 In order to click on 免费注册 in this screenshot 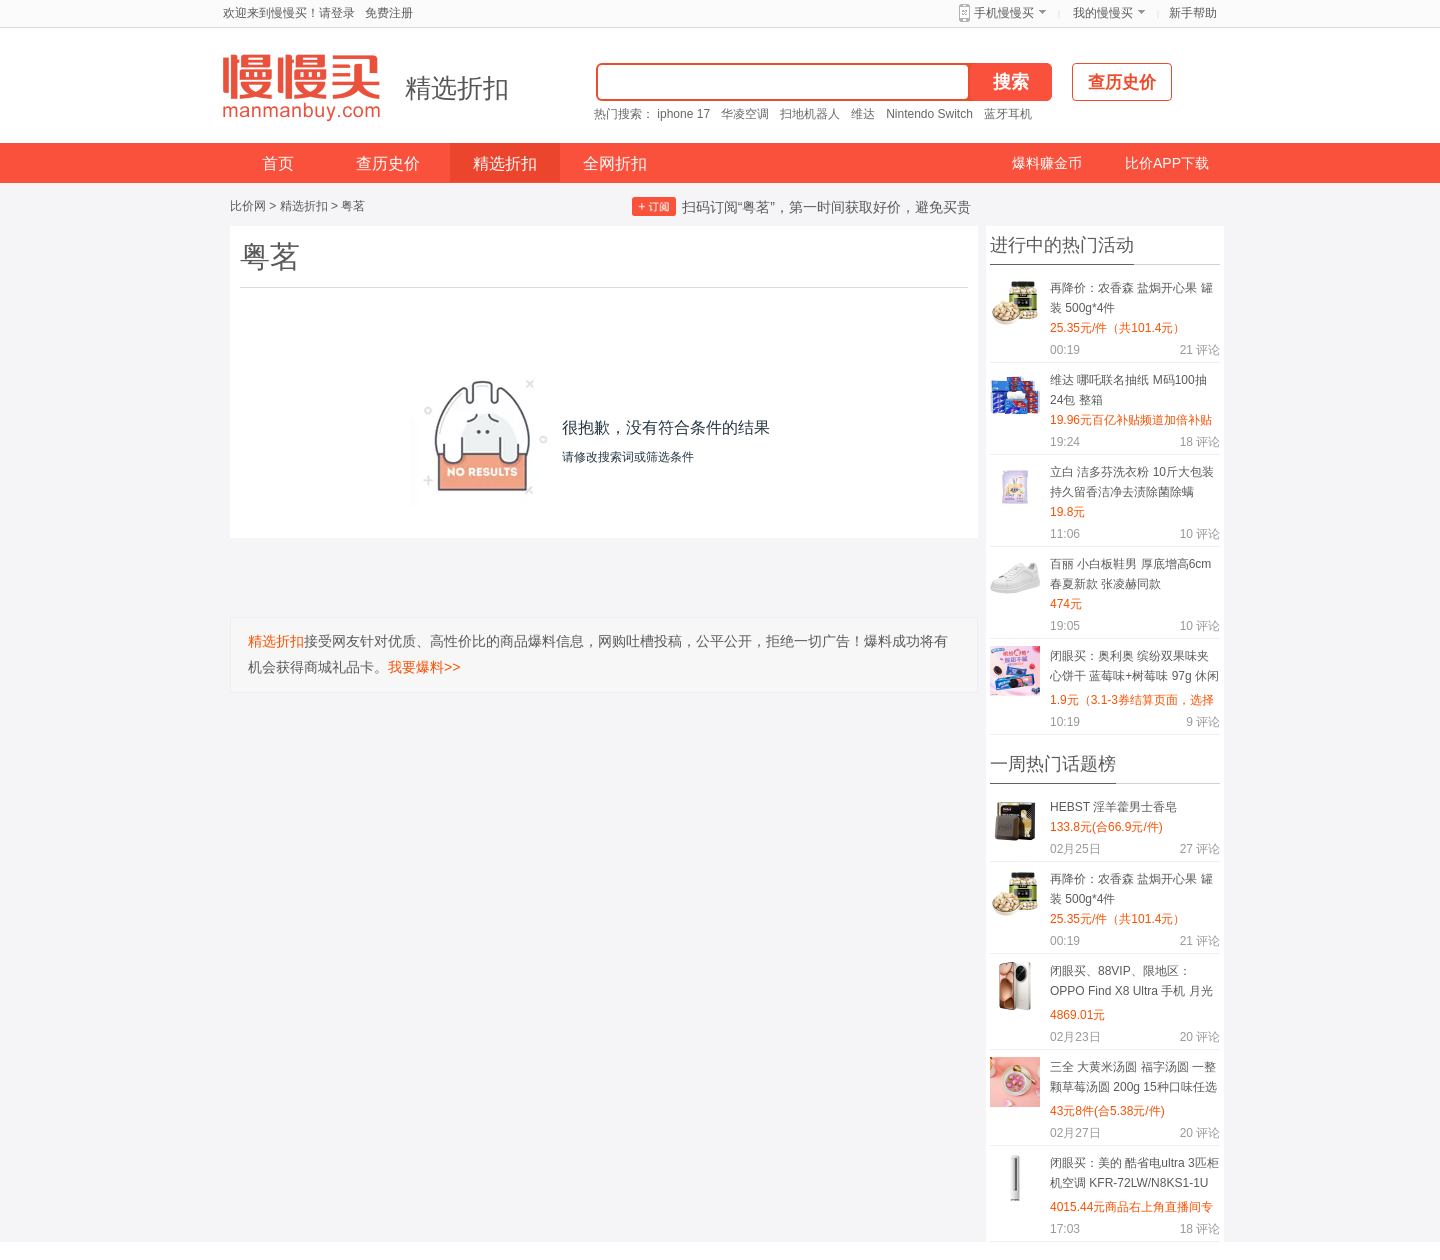, I will do `click(389, 13)`.